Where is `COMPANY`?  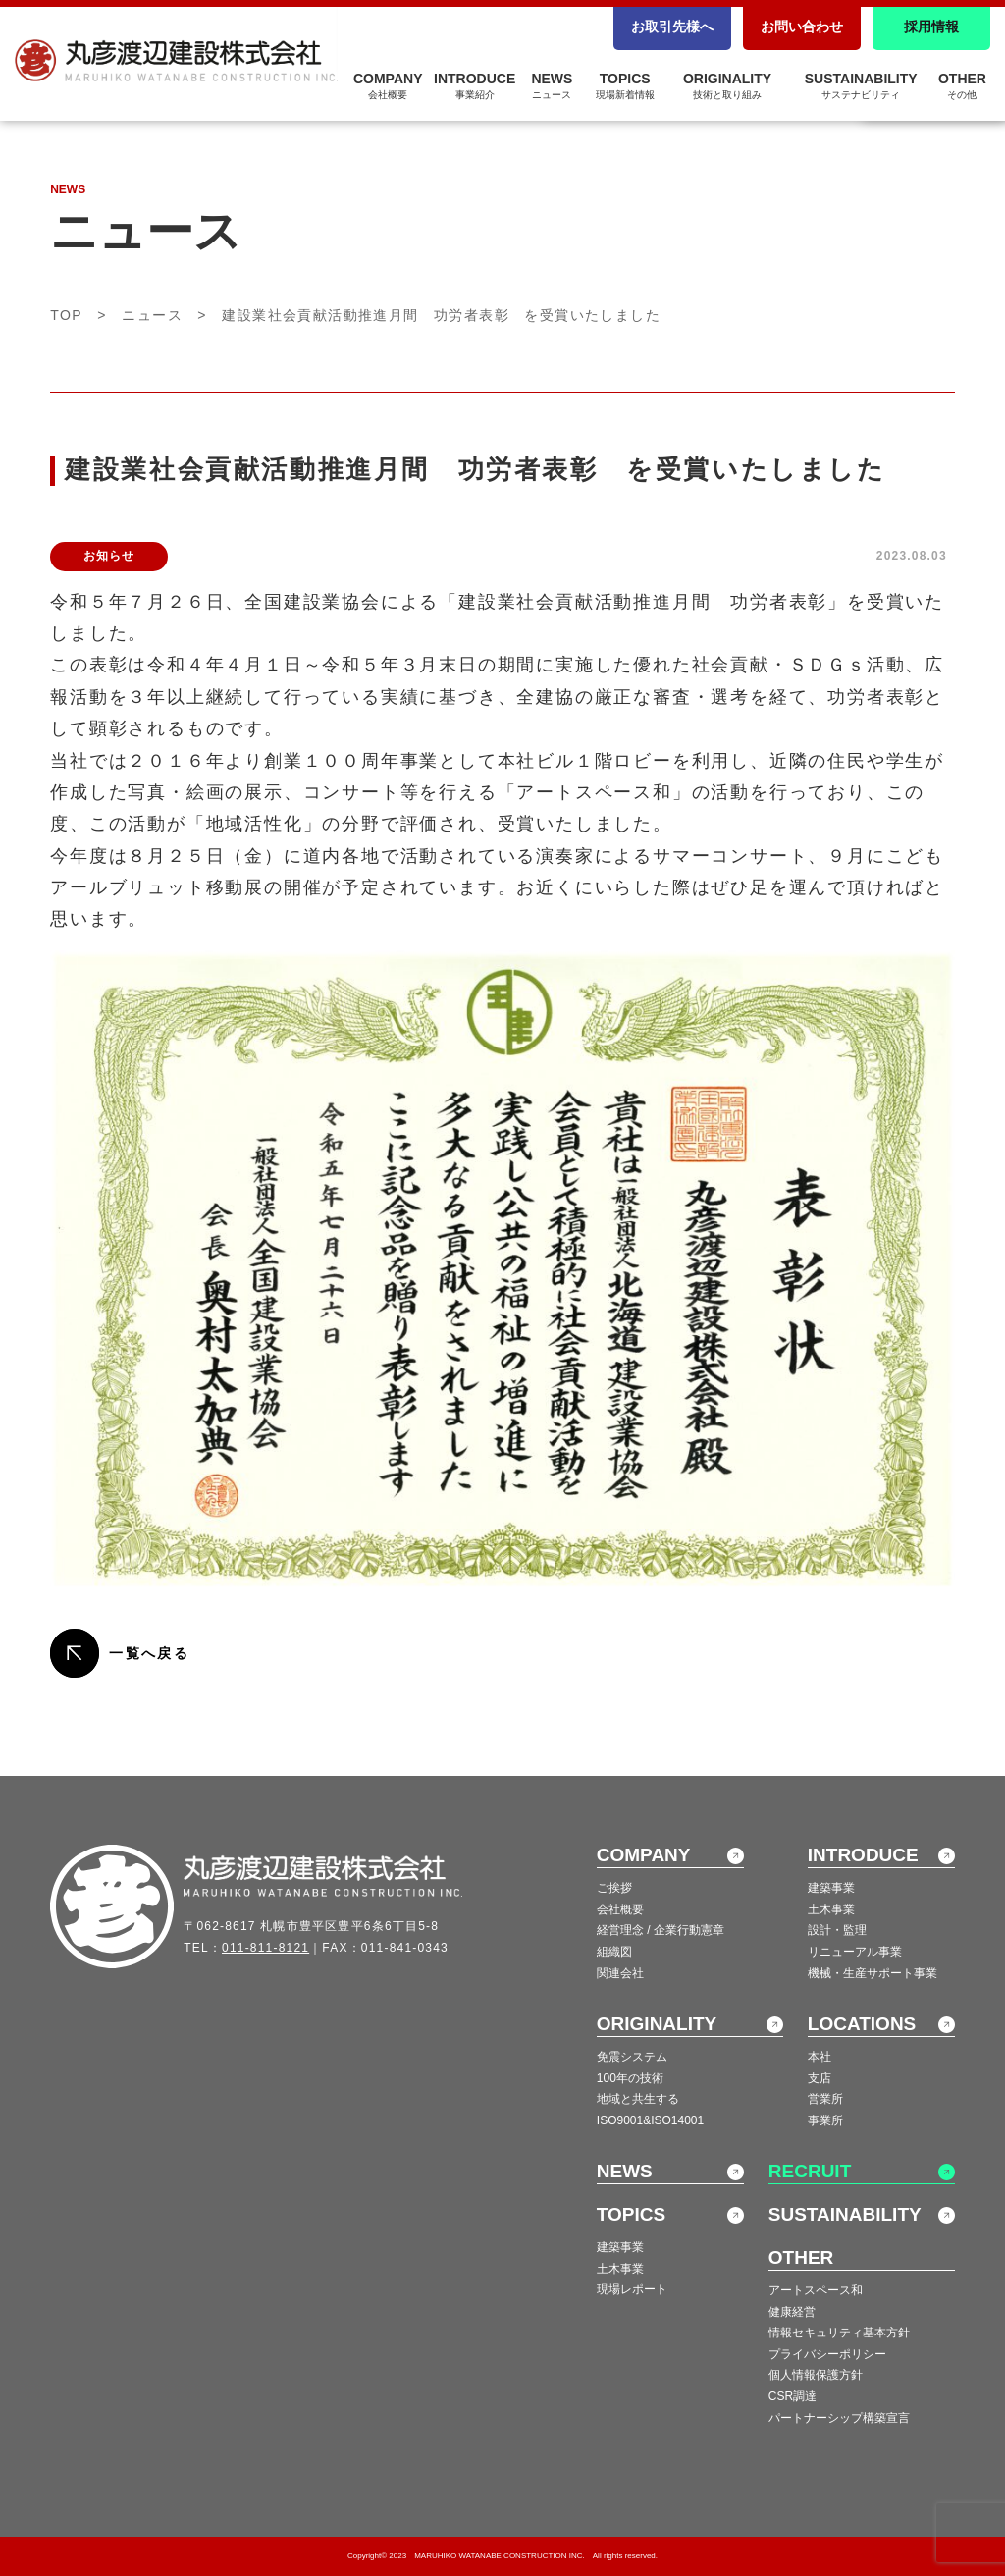 COMPANY is located at coordinates (388, 85).